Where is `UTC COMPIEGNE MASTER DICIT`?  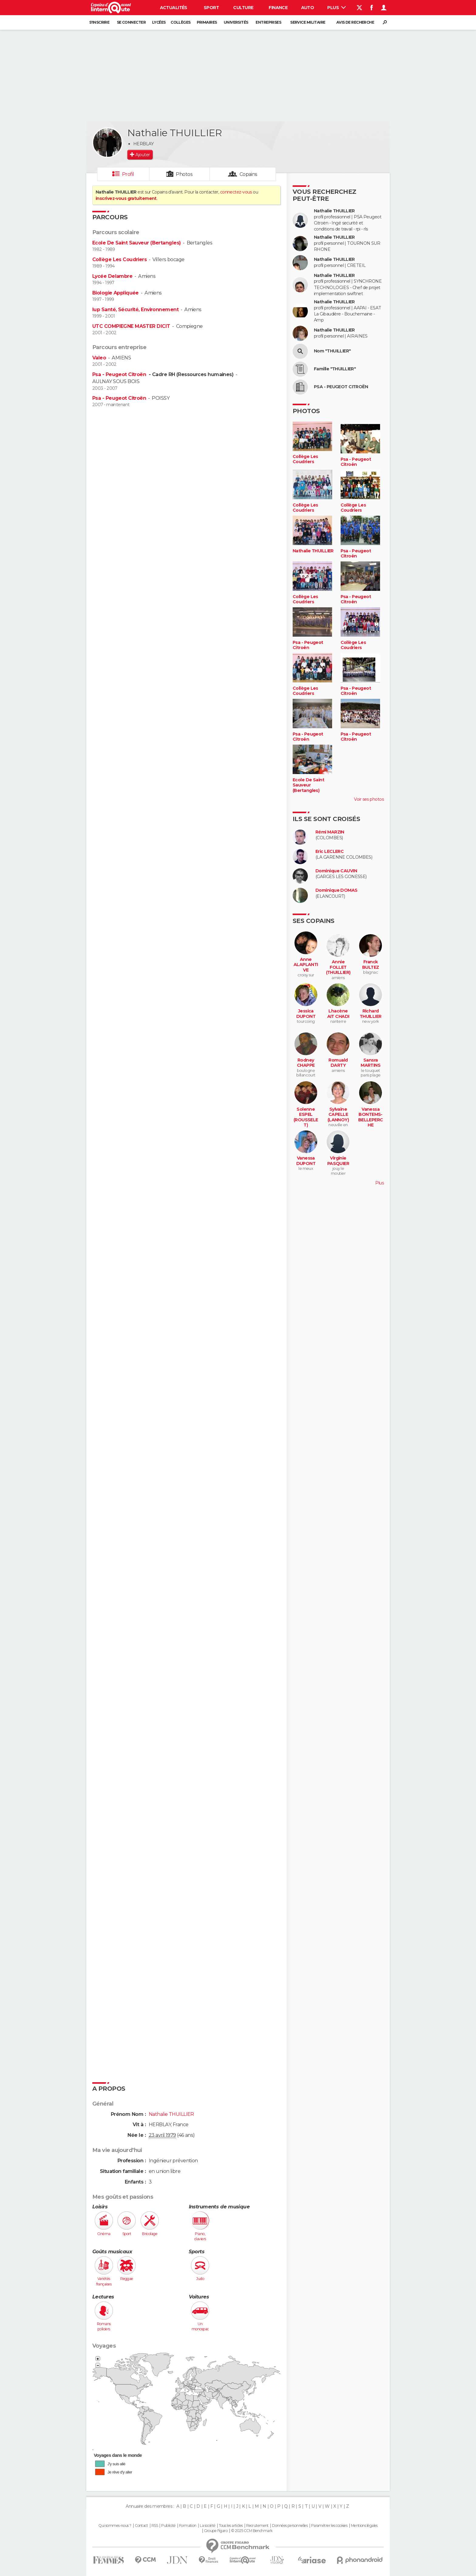 UTC COMPIEGNE MASTER DICIT is located at coordinates (131, 326).